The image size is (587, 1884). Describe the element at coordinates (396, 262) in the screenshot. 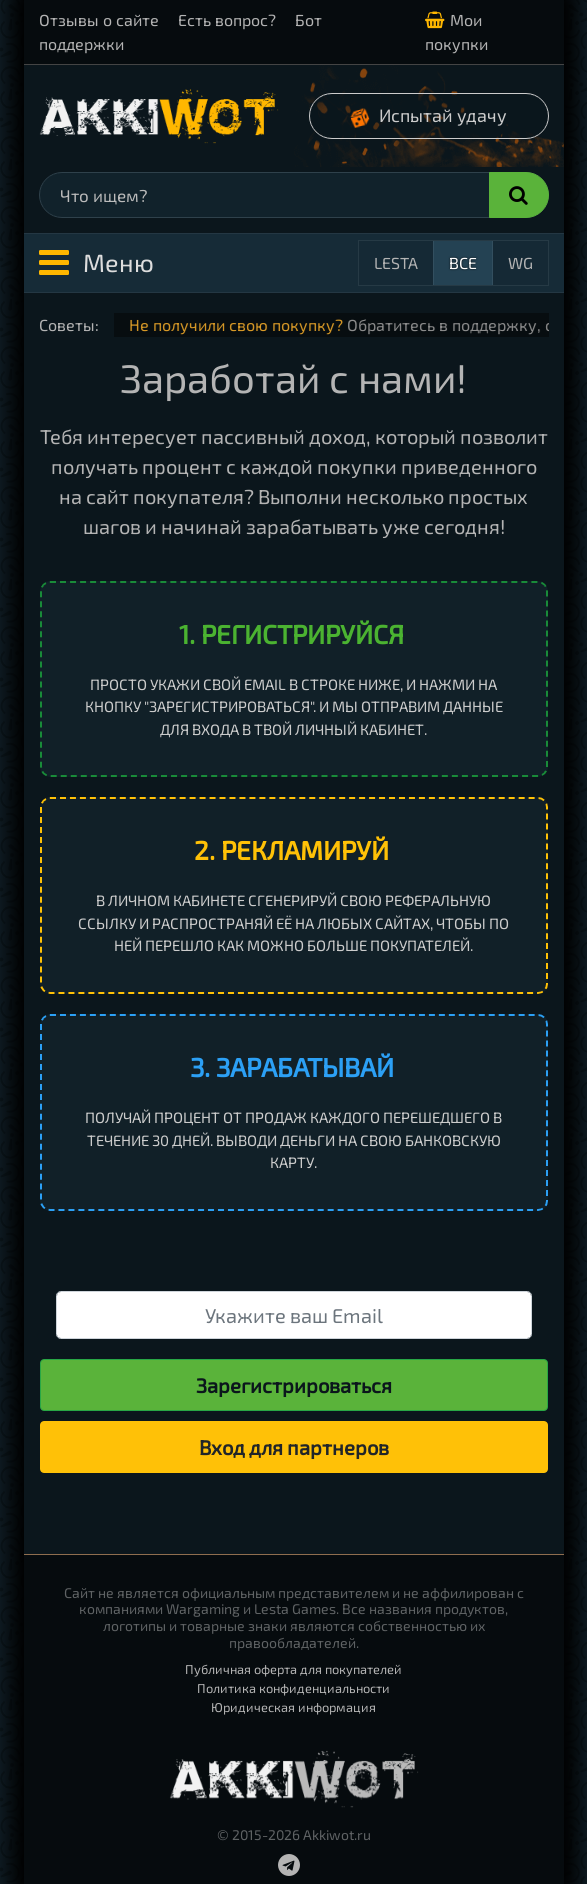

I see `Lesta` at that location.